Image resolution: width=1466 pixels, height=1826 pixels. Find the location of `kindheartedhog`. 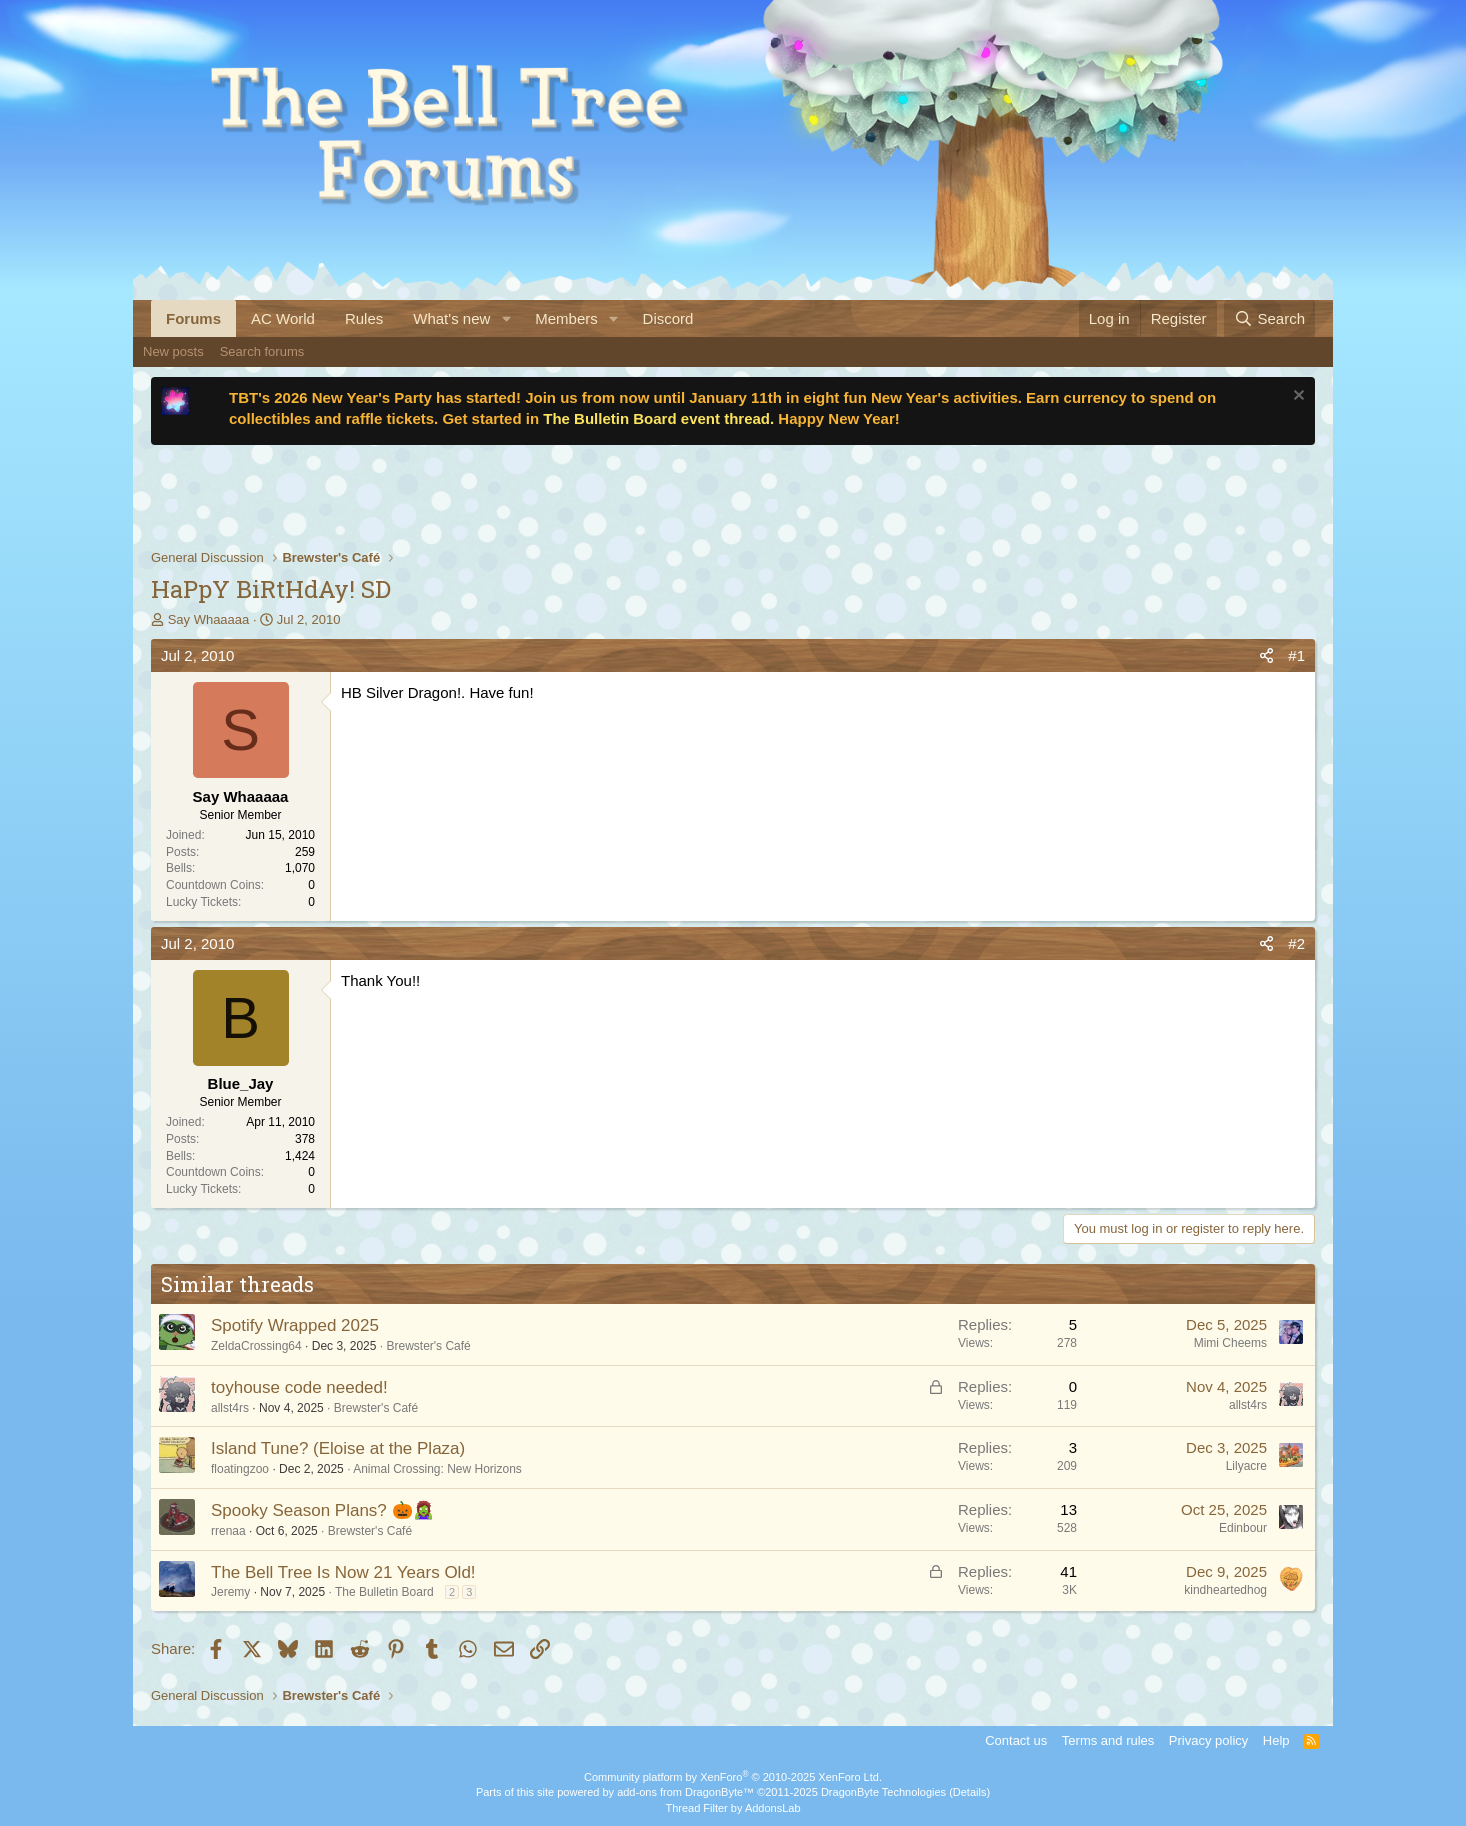

kindheartedhog is located at coordinates (1225, 1590).